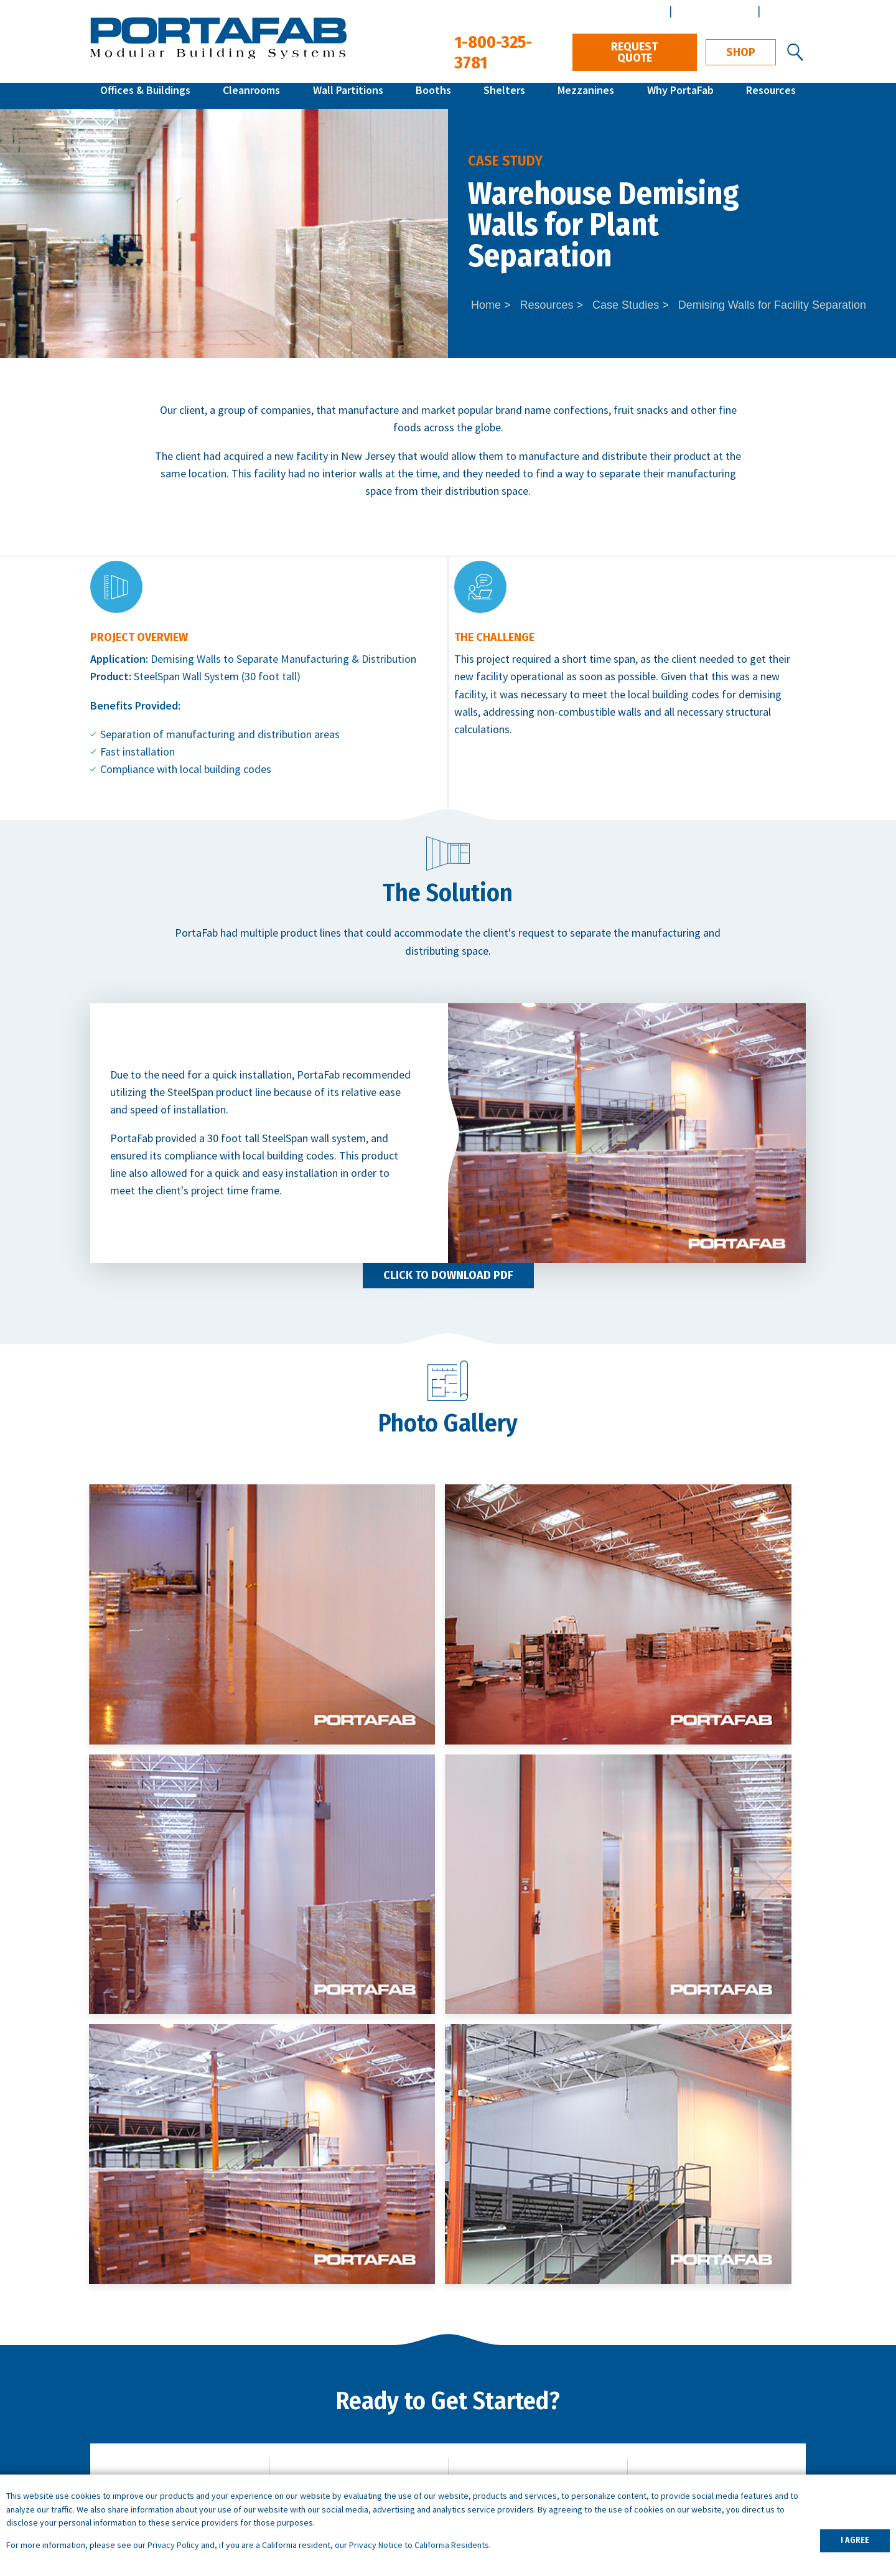 The image size is (896, 2576). Describe the element at coordinates (533, 2383) in the screenshot. I see `How to Specify a System` at that location.